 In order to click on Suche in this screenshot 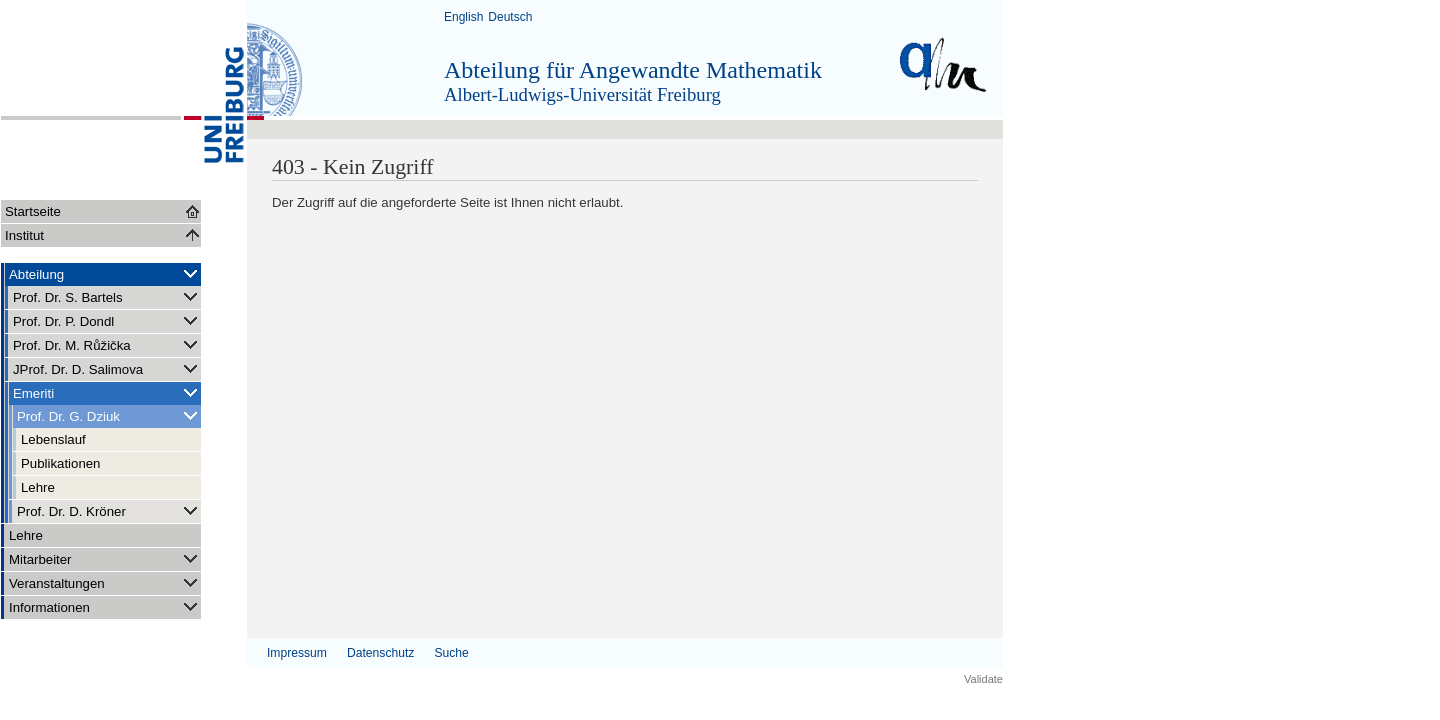, I will do `click(451, 653)`.